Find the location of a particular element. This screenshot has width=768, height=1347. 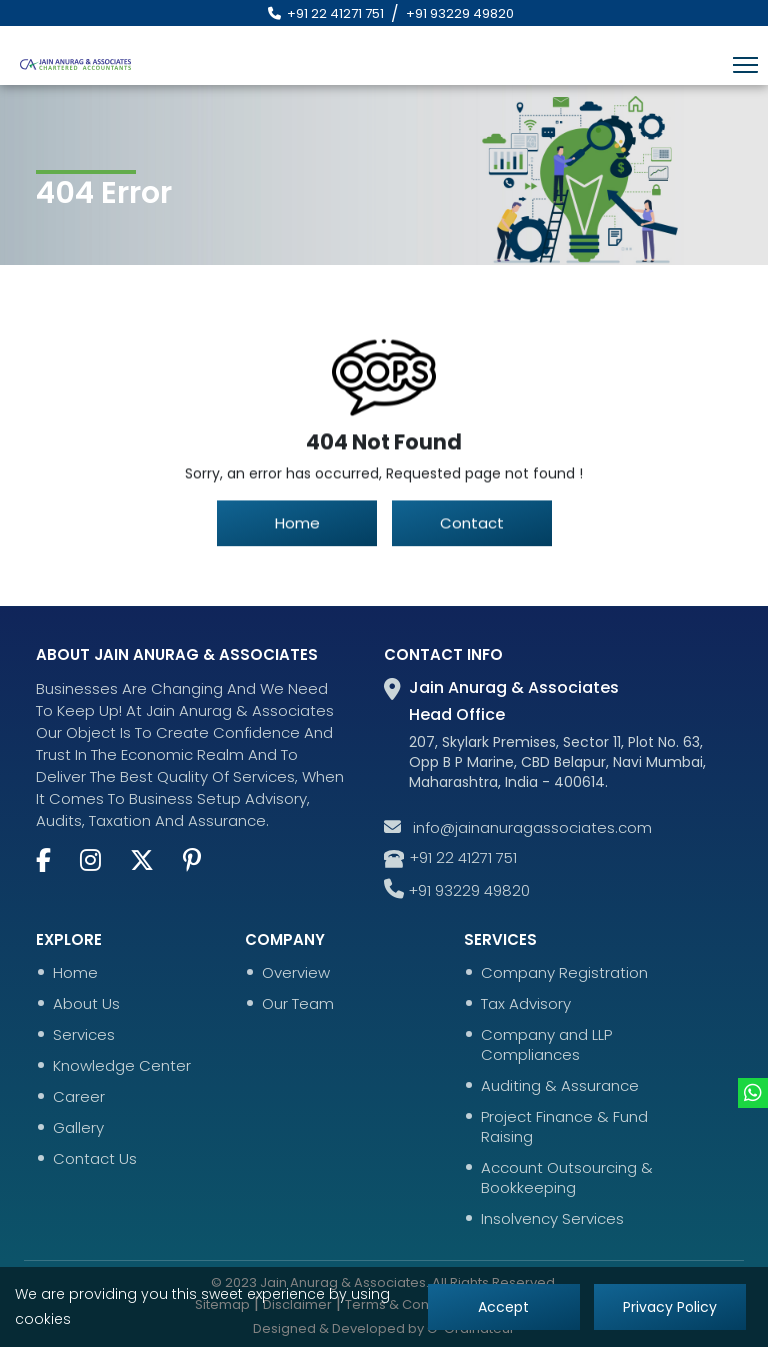

Gallery is located at coordinates (78, 1128).